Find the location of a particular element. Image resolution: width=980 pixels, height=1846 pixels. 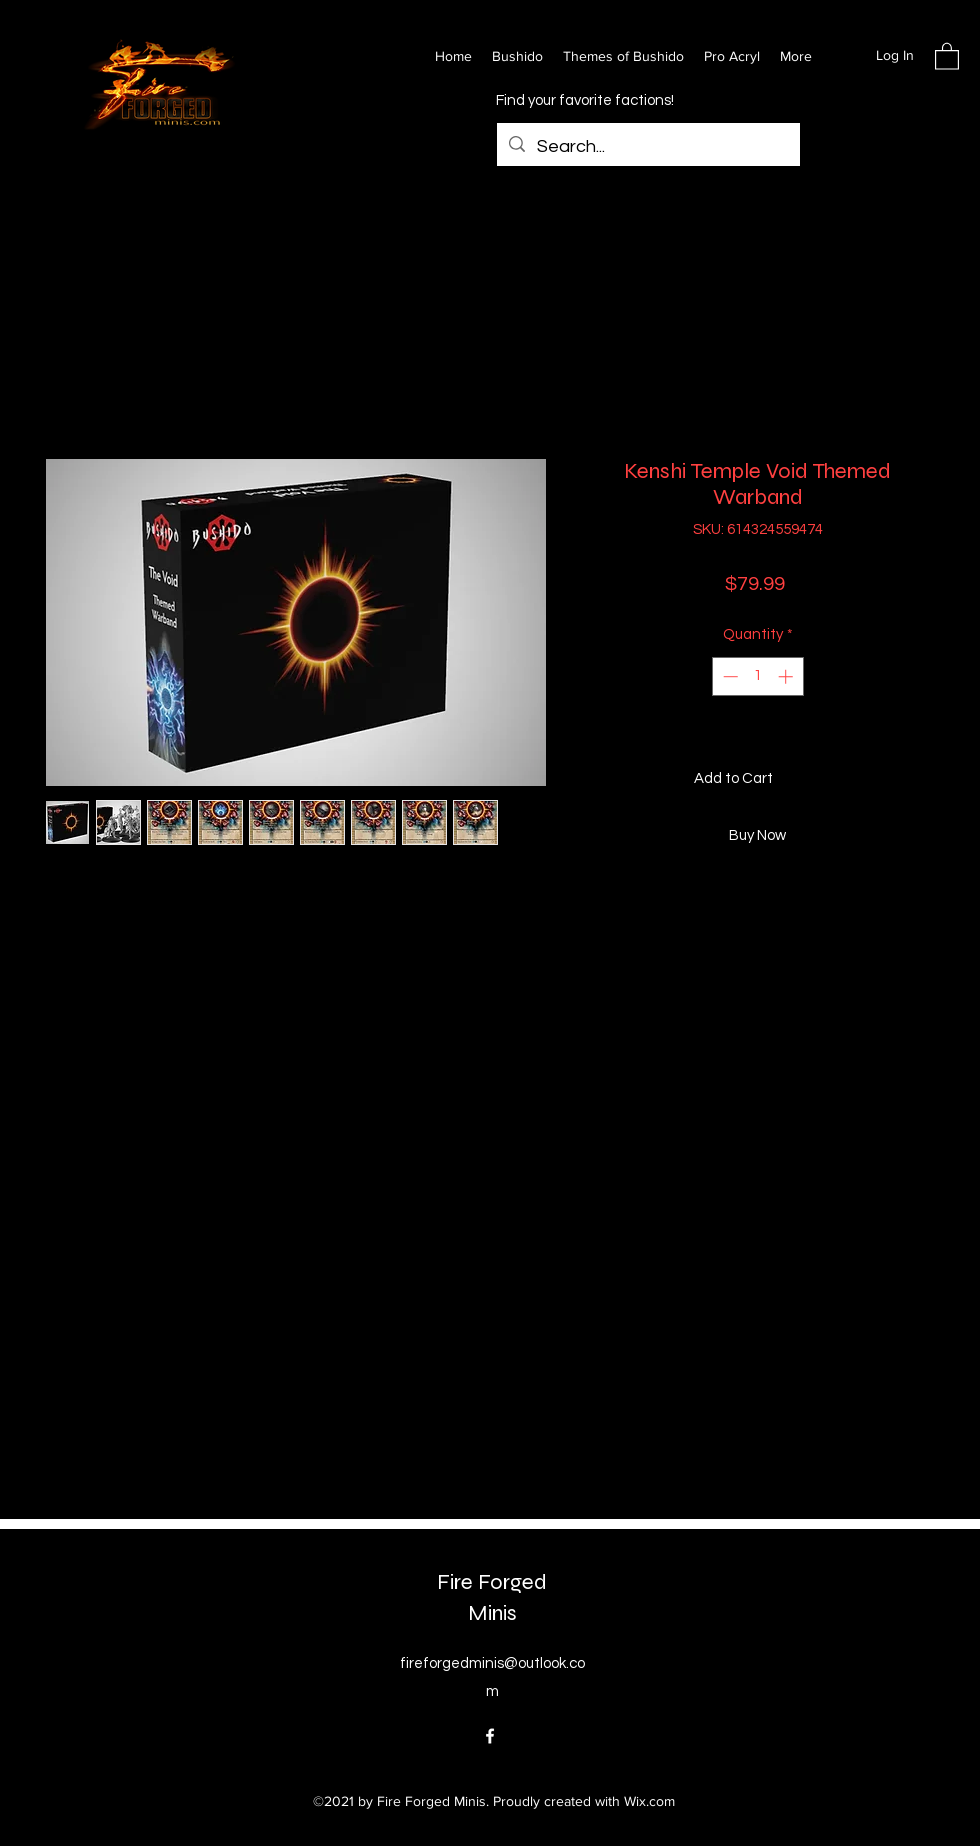

[Facebook] is located at coordinates (490, 1736).